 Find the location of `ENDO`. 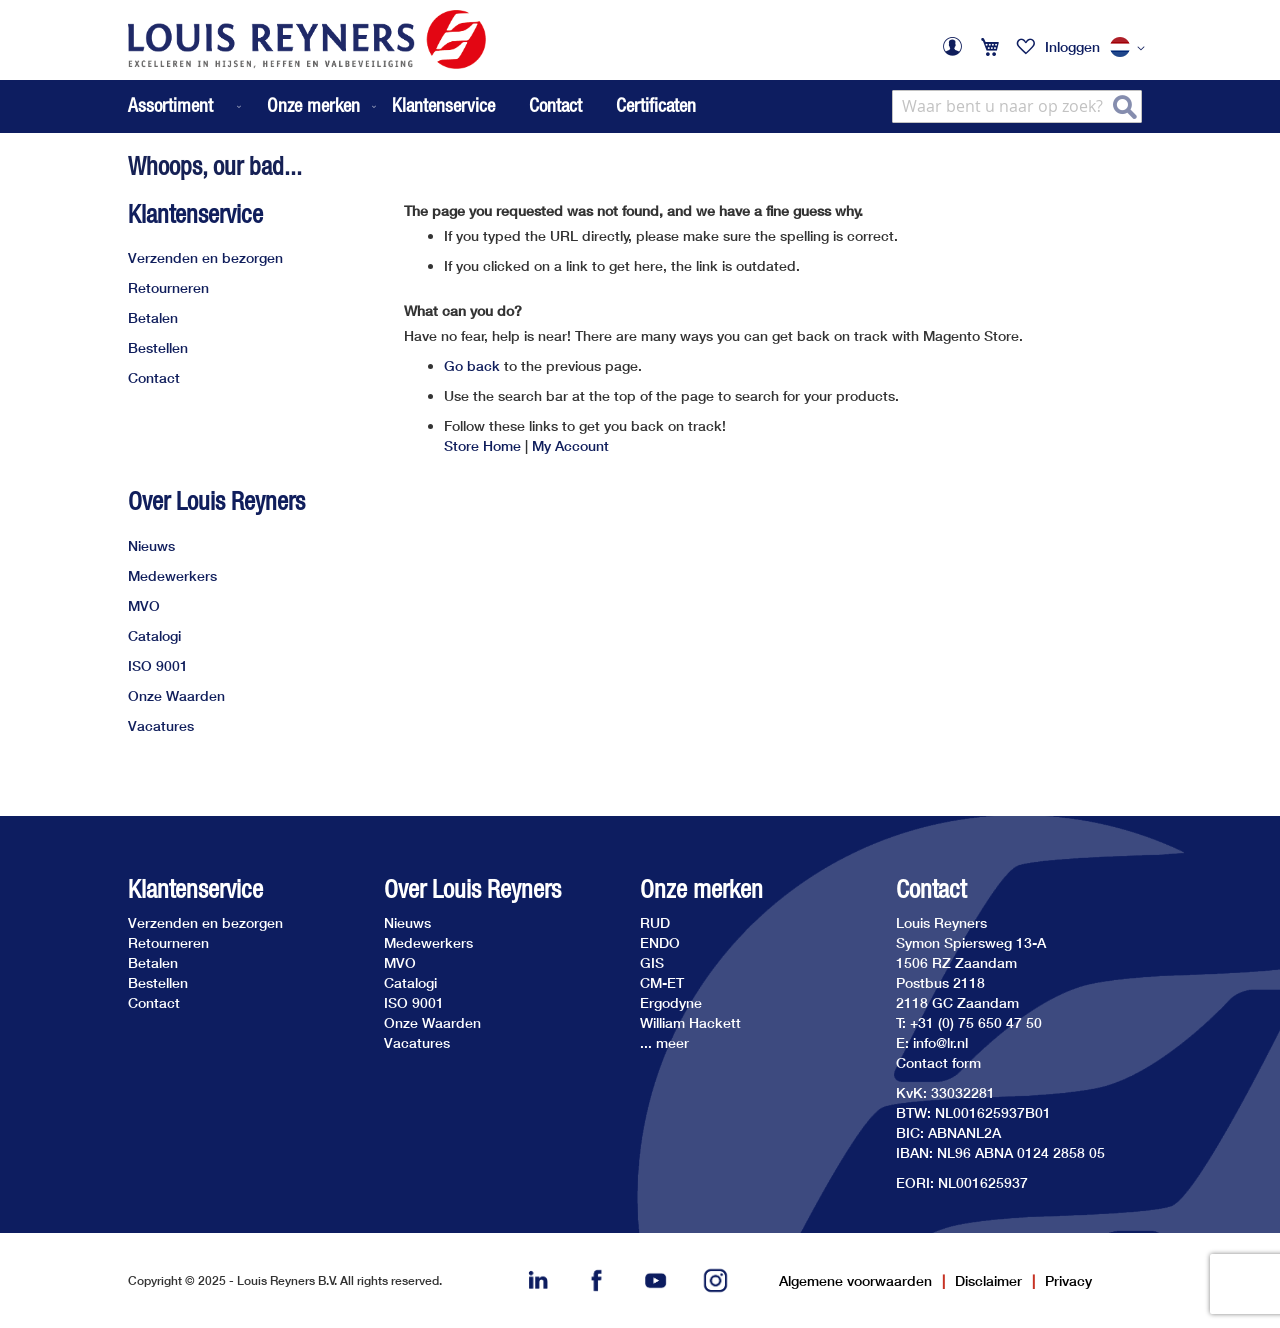

ENDO is located at coordinates (660, 942).